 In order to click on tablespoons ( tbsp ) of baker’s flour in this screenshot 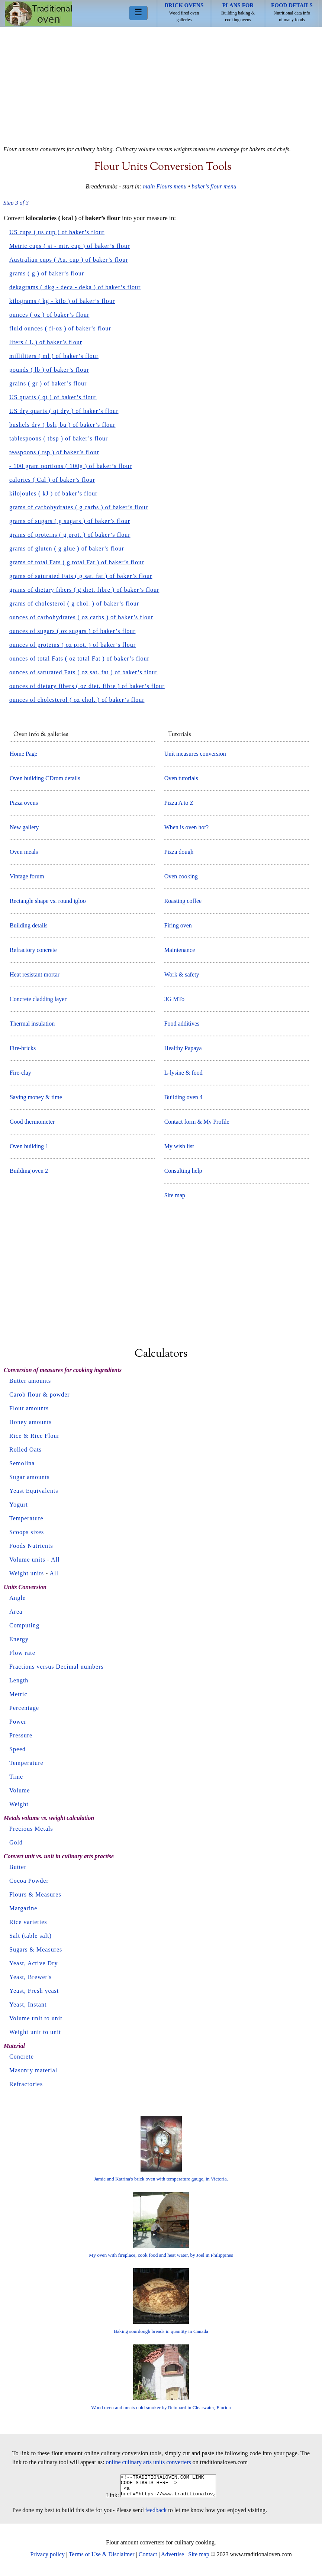, I will do `click(58, 438)`.